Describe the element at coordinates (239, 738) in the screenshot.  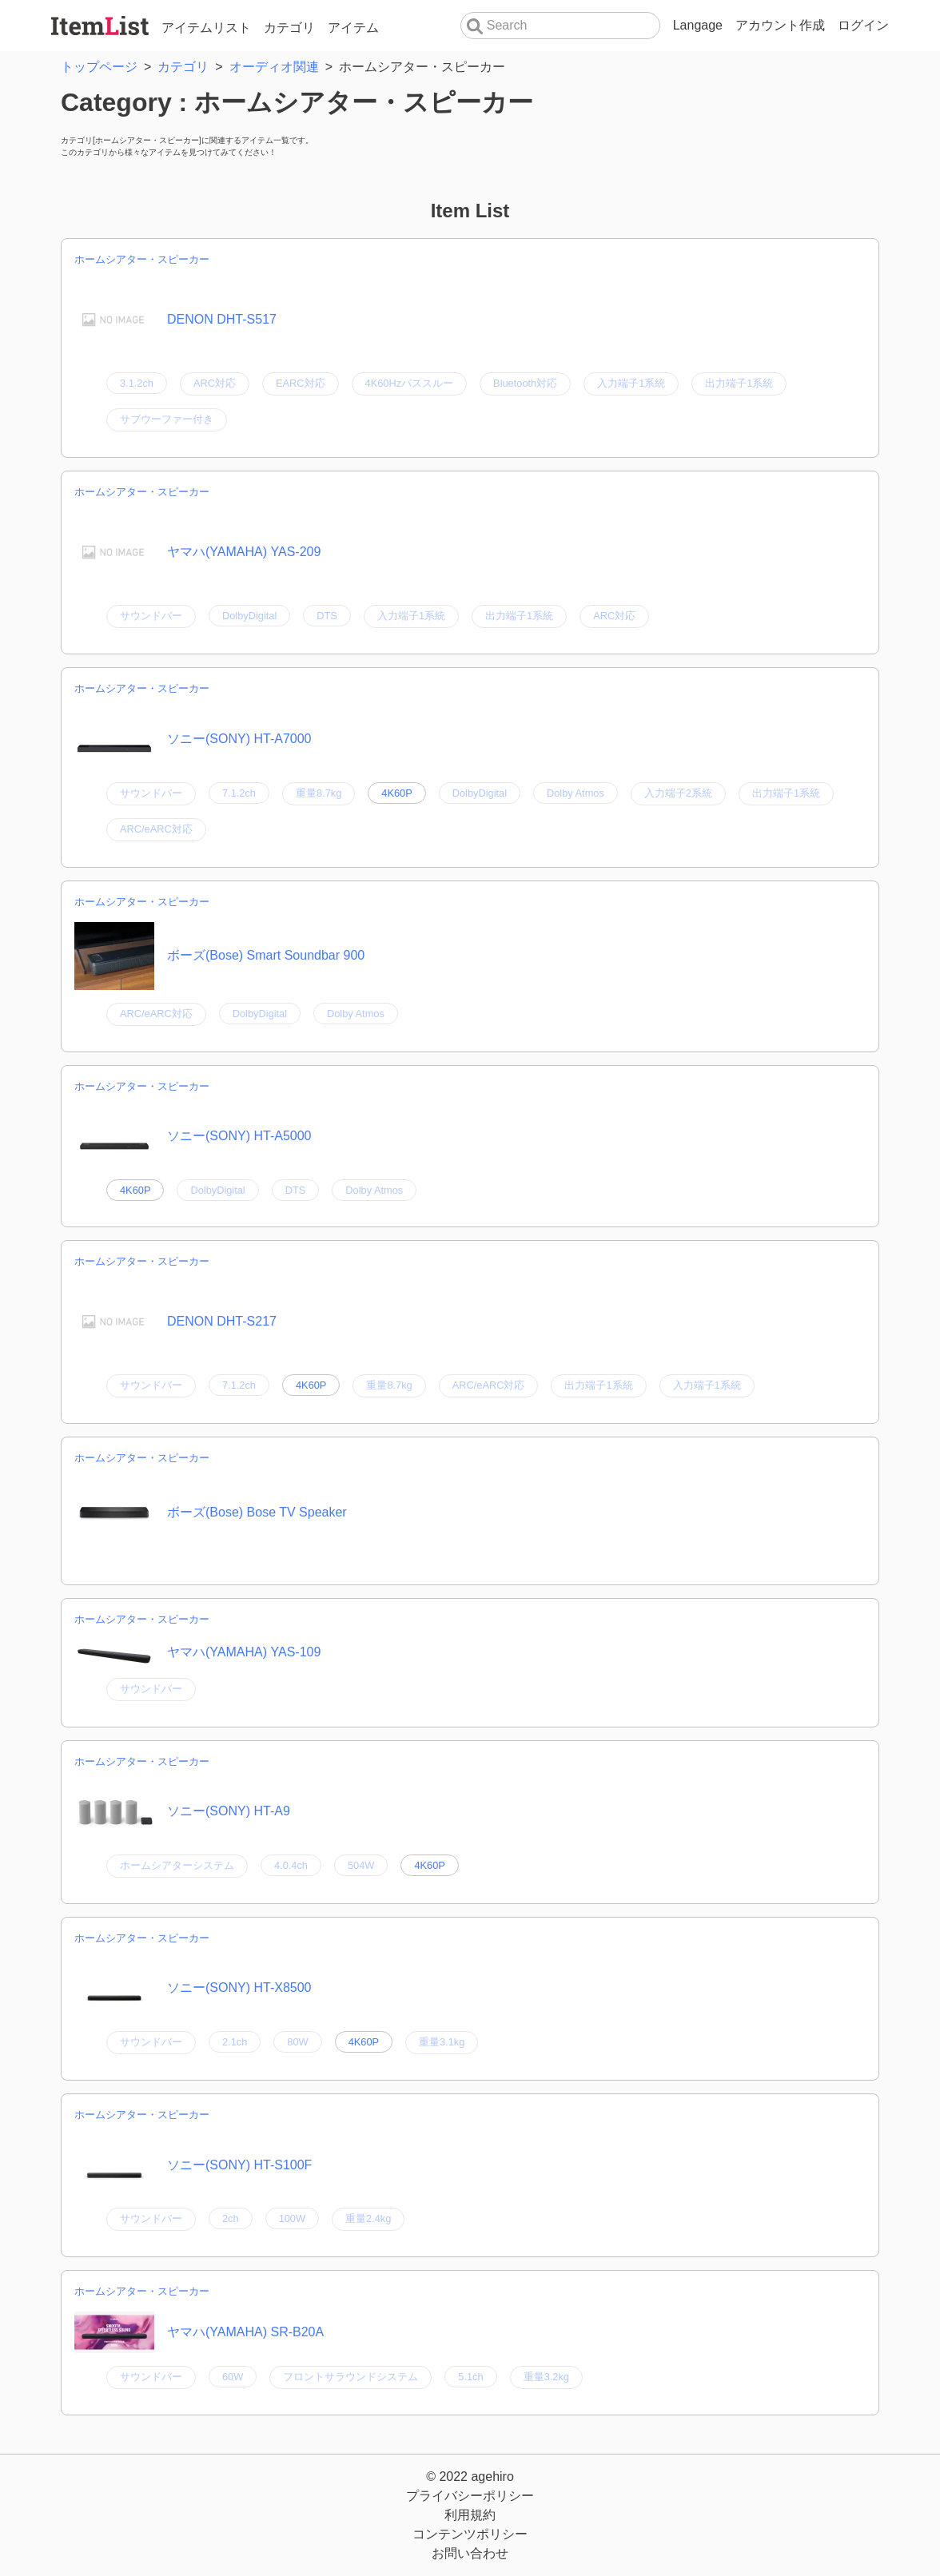
I see `ソニー(SONY) HT-A7000` at that location.